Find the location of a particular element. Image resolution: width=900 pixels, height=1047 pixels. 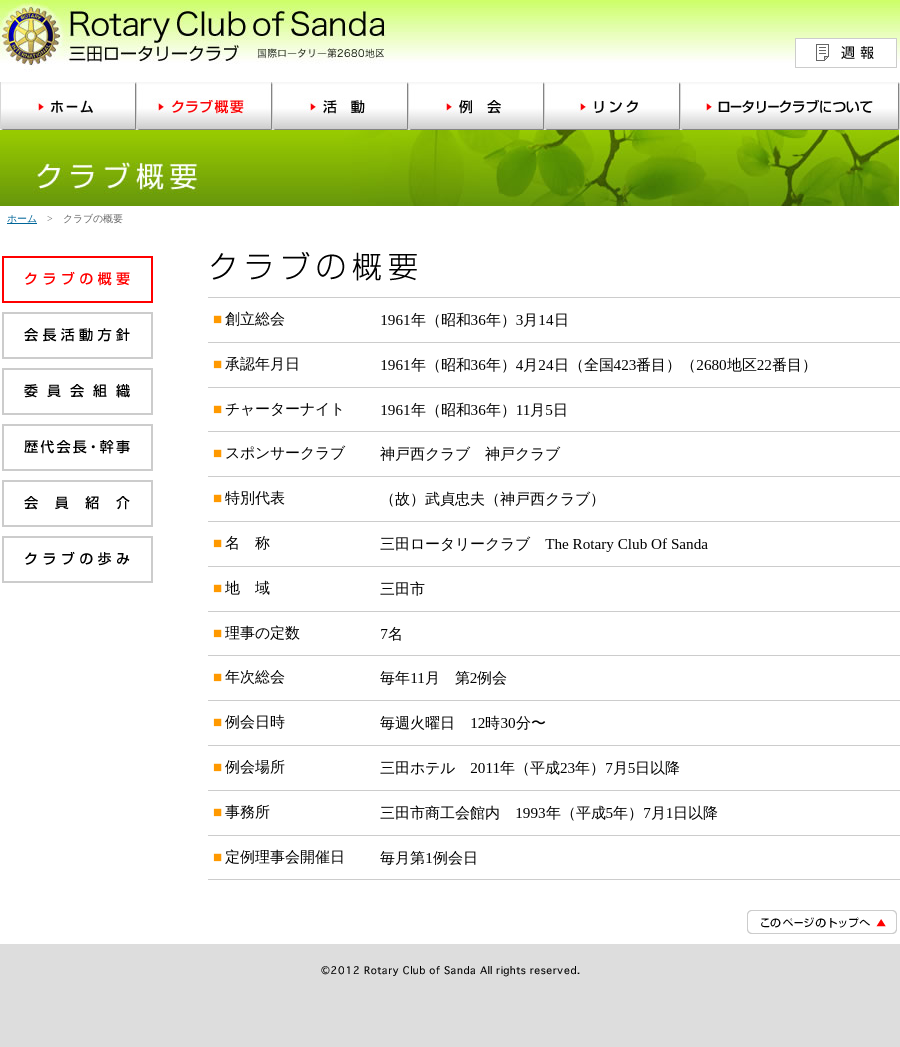

クラブの概要 is located at coordinates (77, 284).